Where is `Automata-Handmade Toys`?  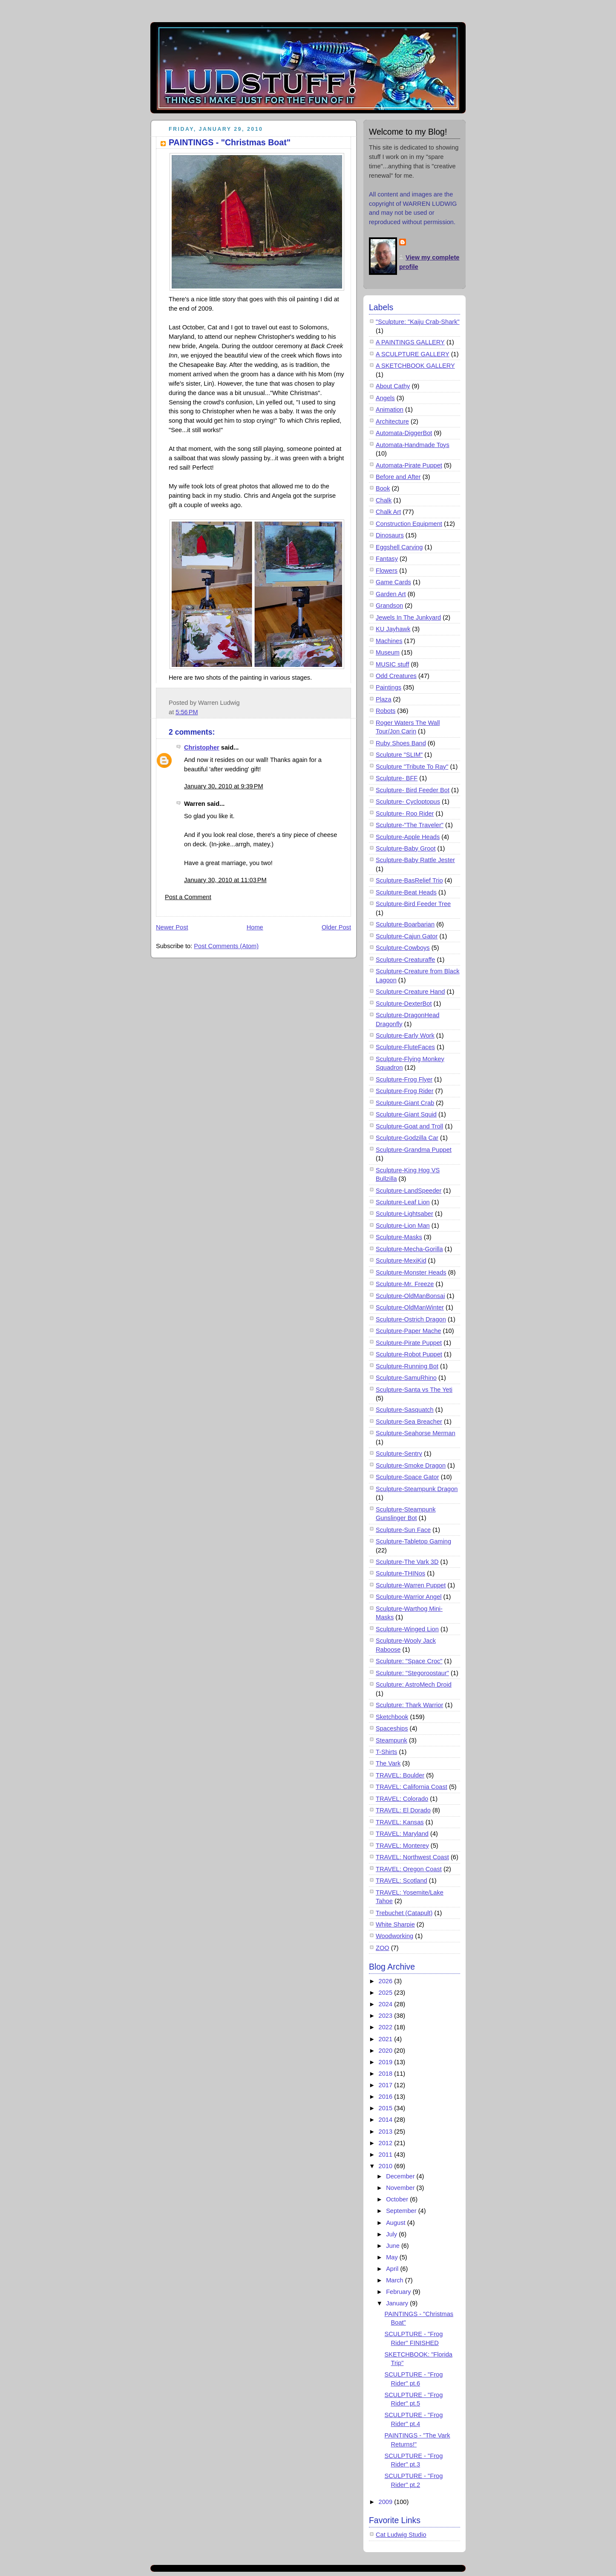
Automata-Handmade Toys is located at coordinates (412, 444).